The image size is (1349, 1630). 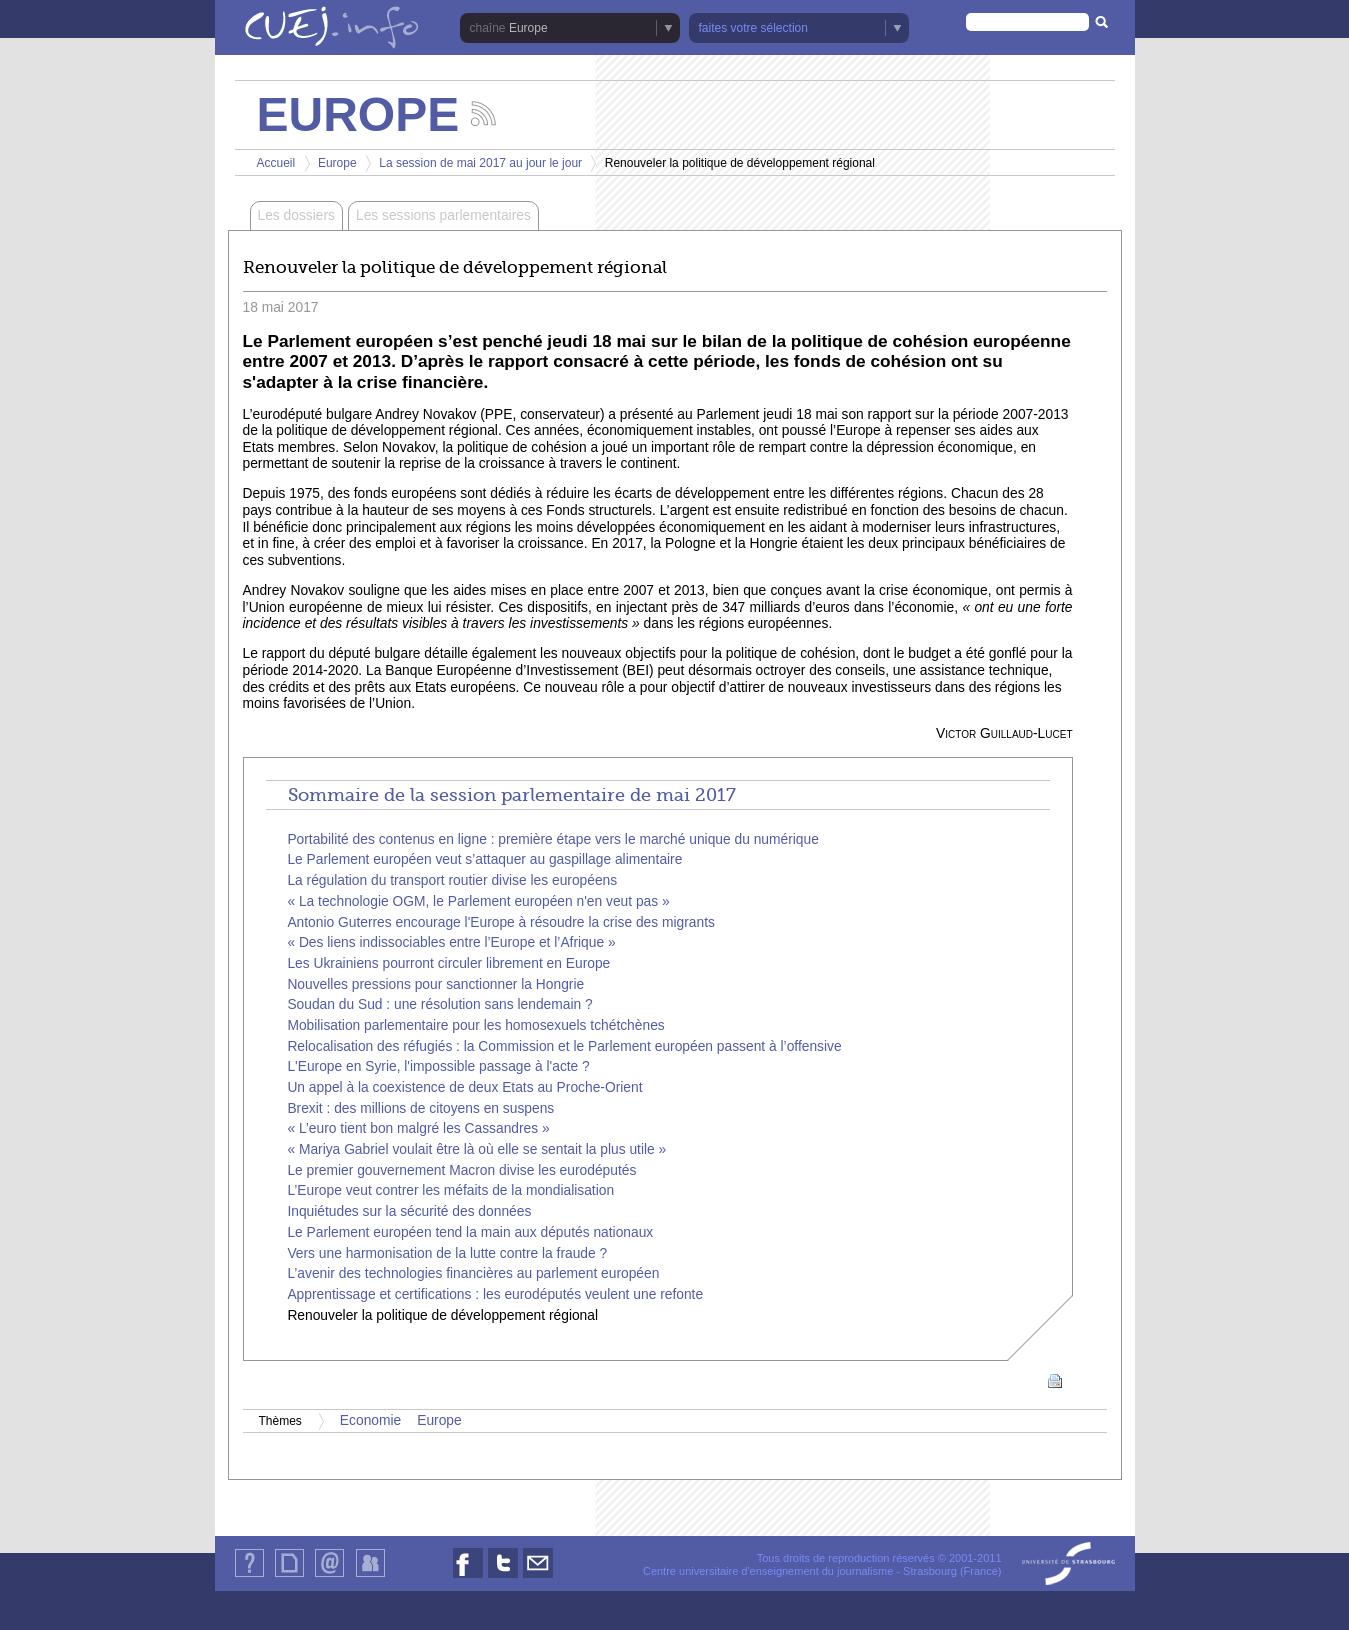 What do you see at coordinates (452, 880) in the screenshot?
I see `La régulation du transport routier divise les européens` at bounding box center [452, 880].